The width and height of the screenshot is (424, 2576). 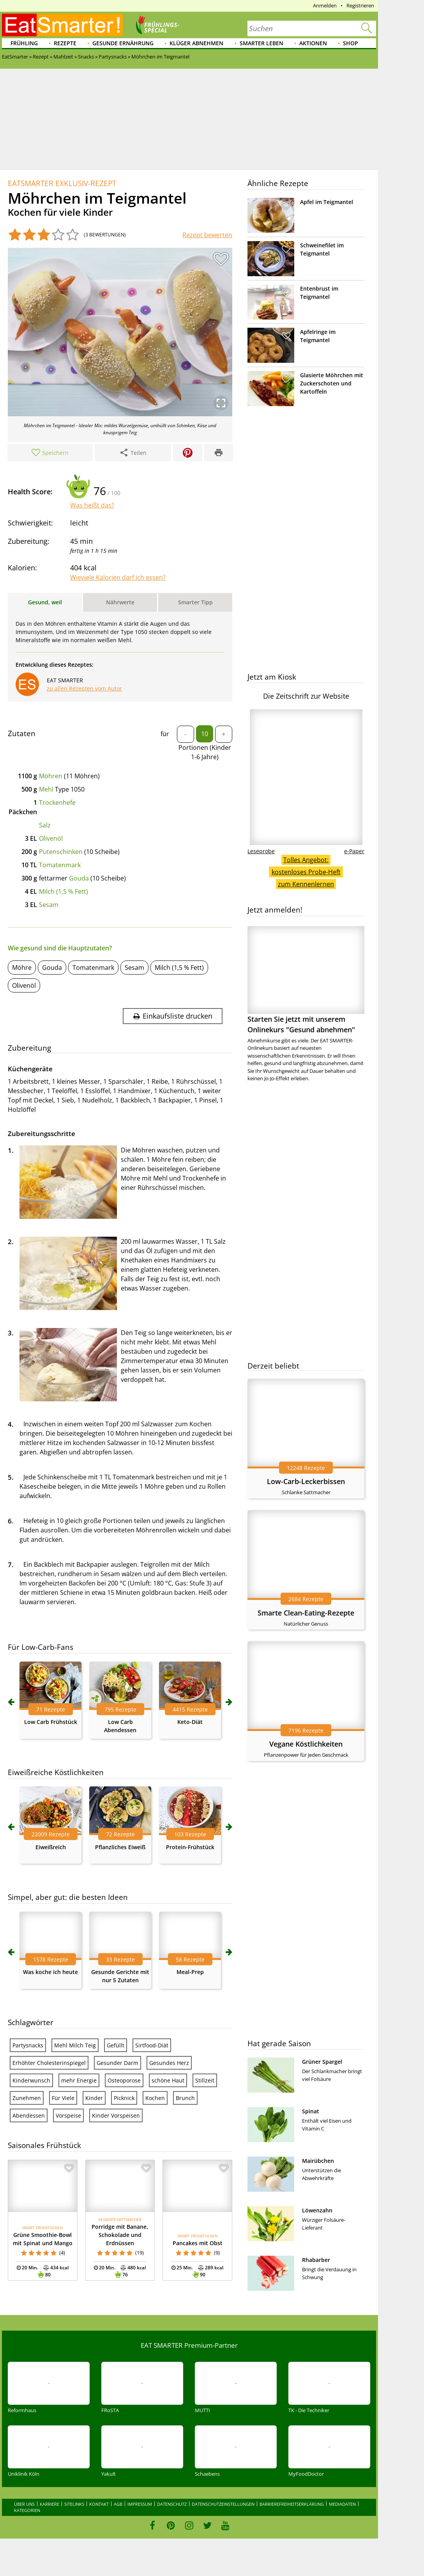 What do you see at coordinates (124, 2251) in the screenshot?
I see `Osteoporose` at bounding box center [124, 2251].